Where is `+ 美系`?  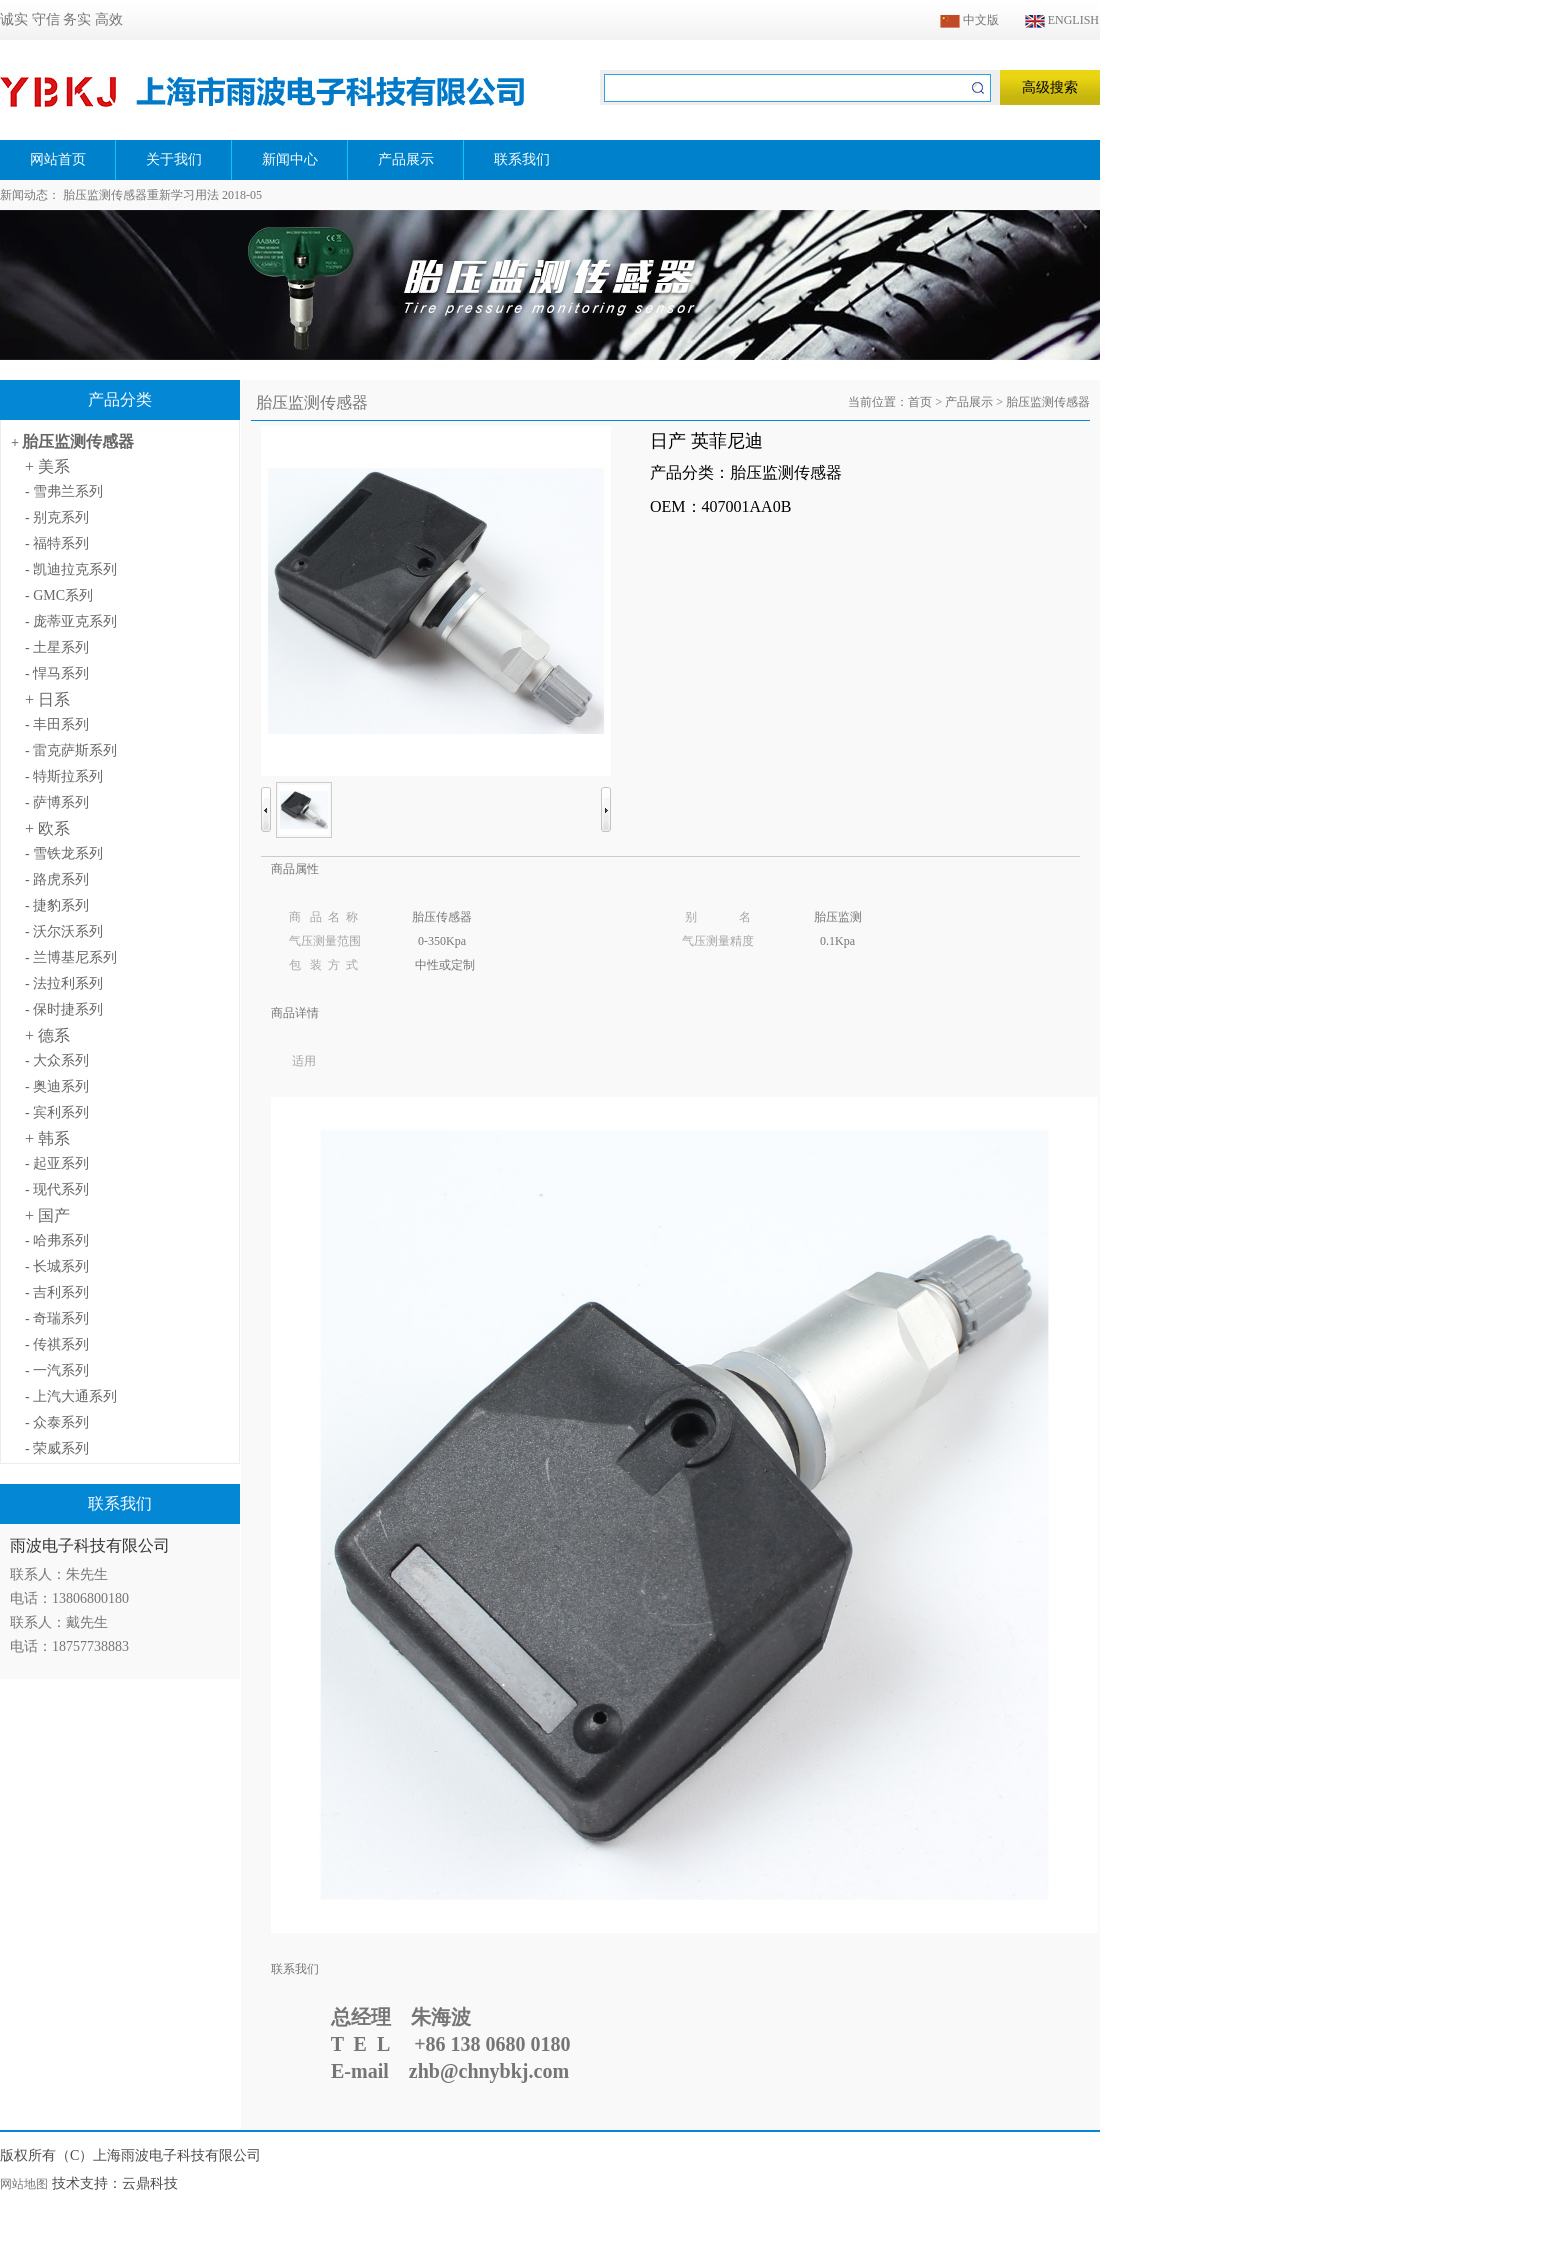
+ 美系 is located at coordinates (47, 466).